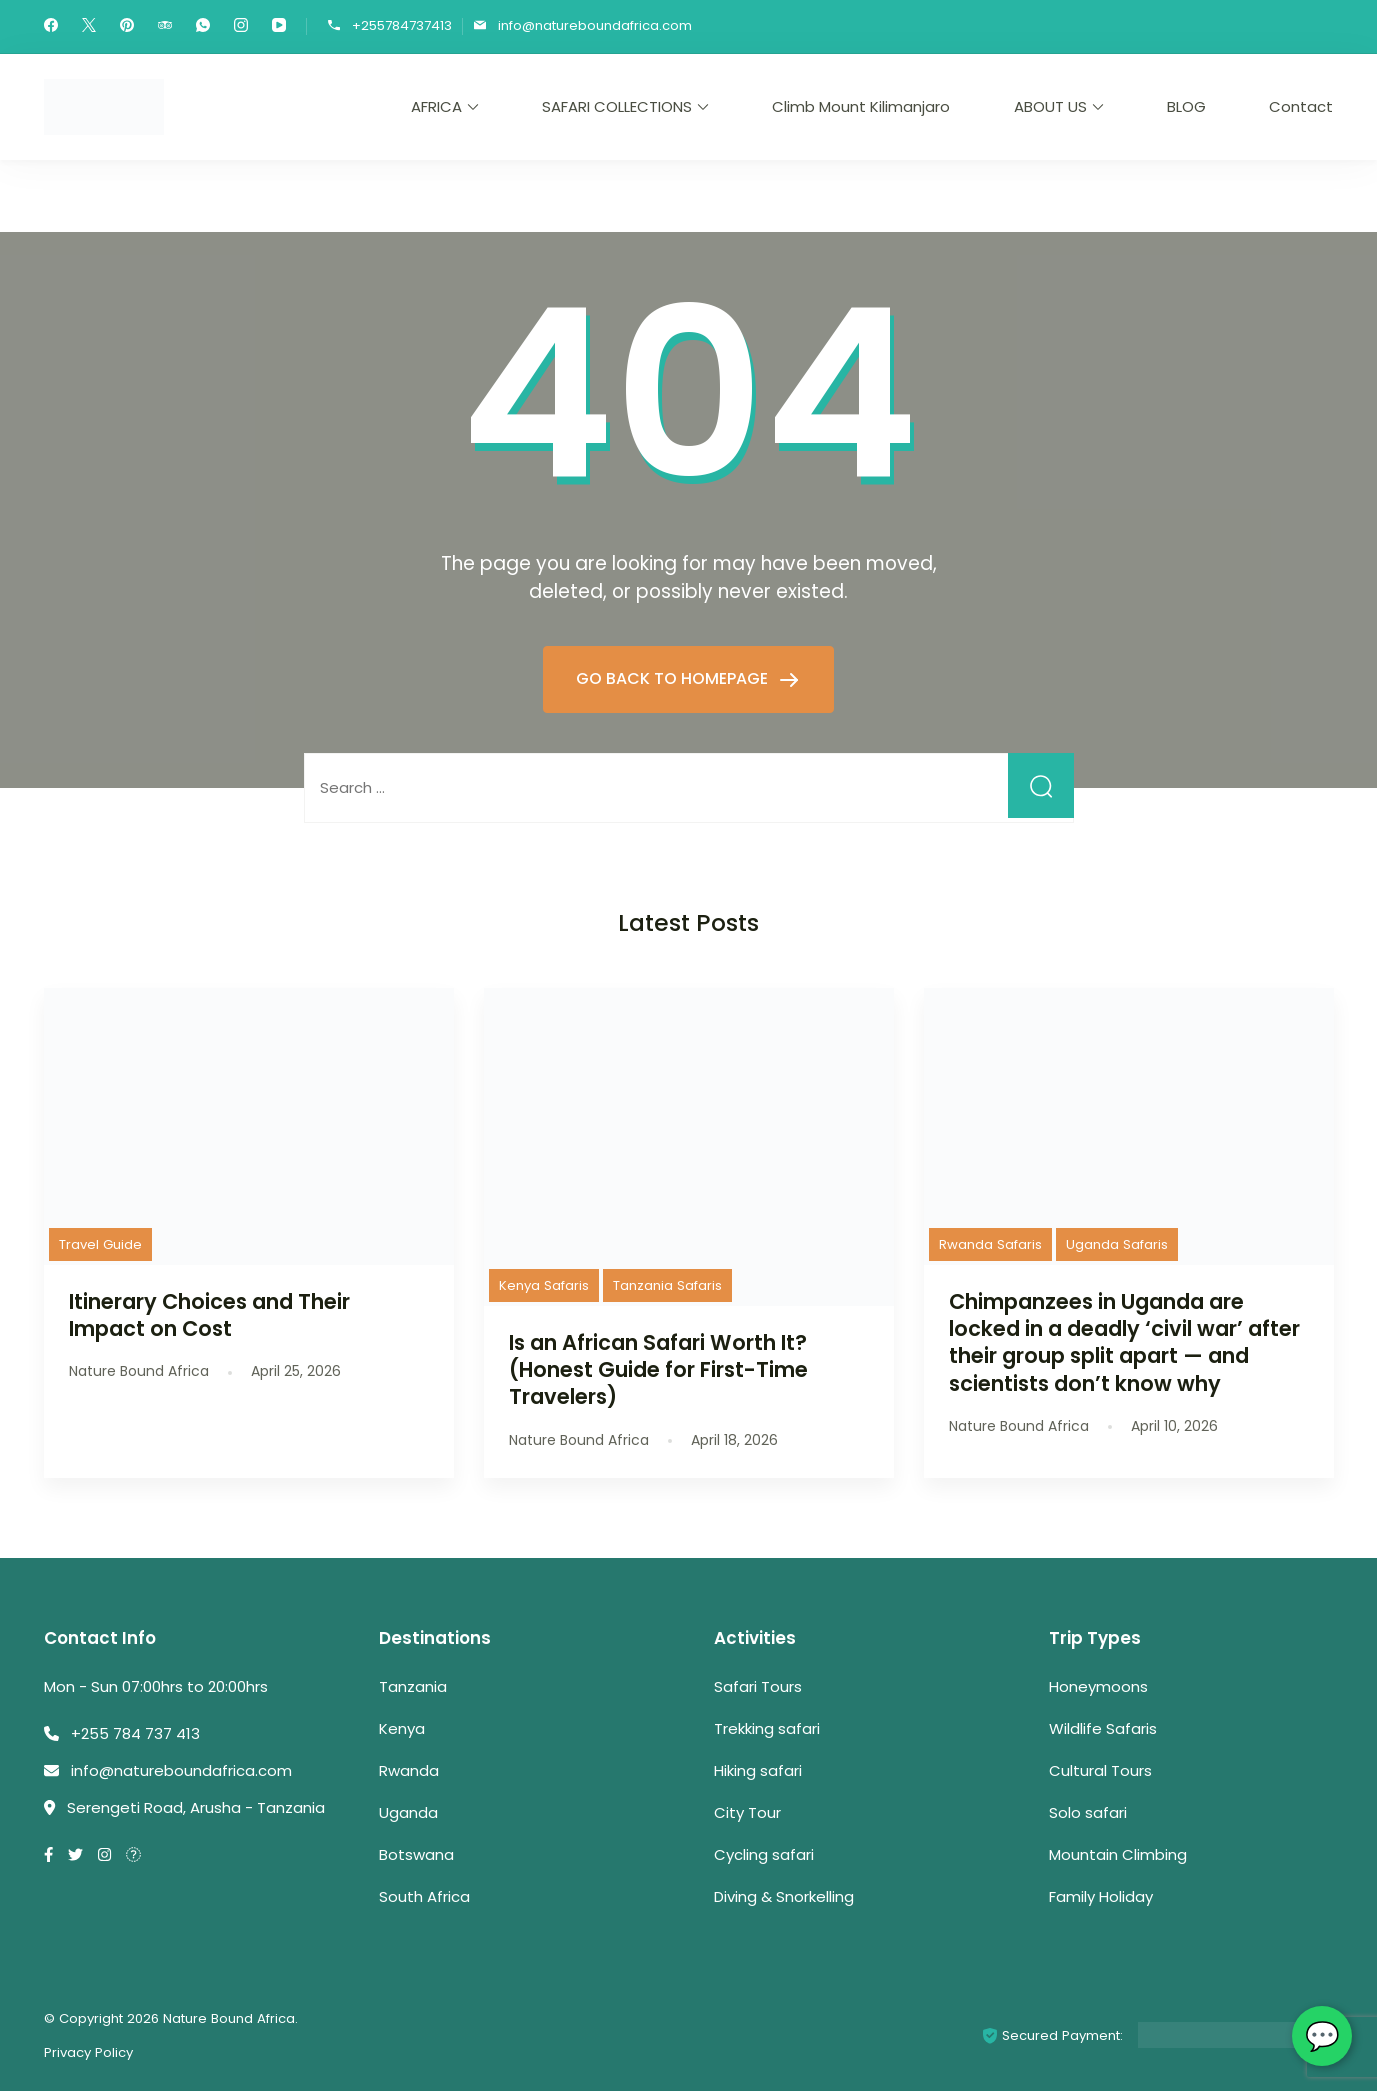 The image size is (1377, 2091). What do you see at coordinates (424, 1896) in the screenshot?
I see `South Africa` at bounding box center [424, 1896].